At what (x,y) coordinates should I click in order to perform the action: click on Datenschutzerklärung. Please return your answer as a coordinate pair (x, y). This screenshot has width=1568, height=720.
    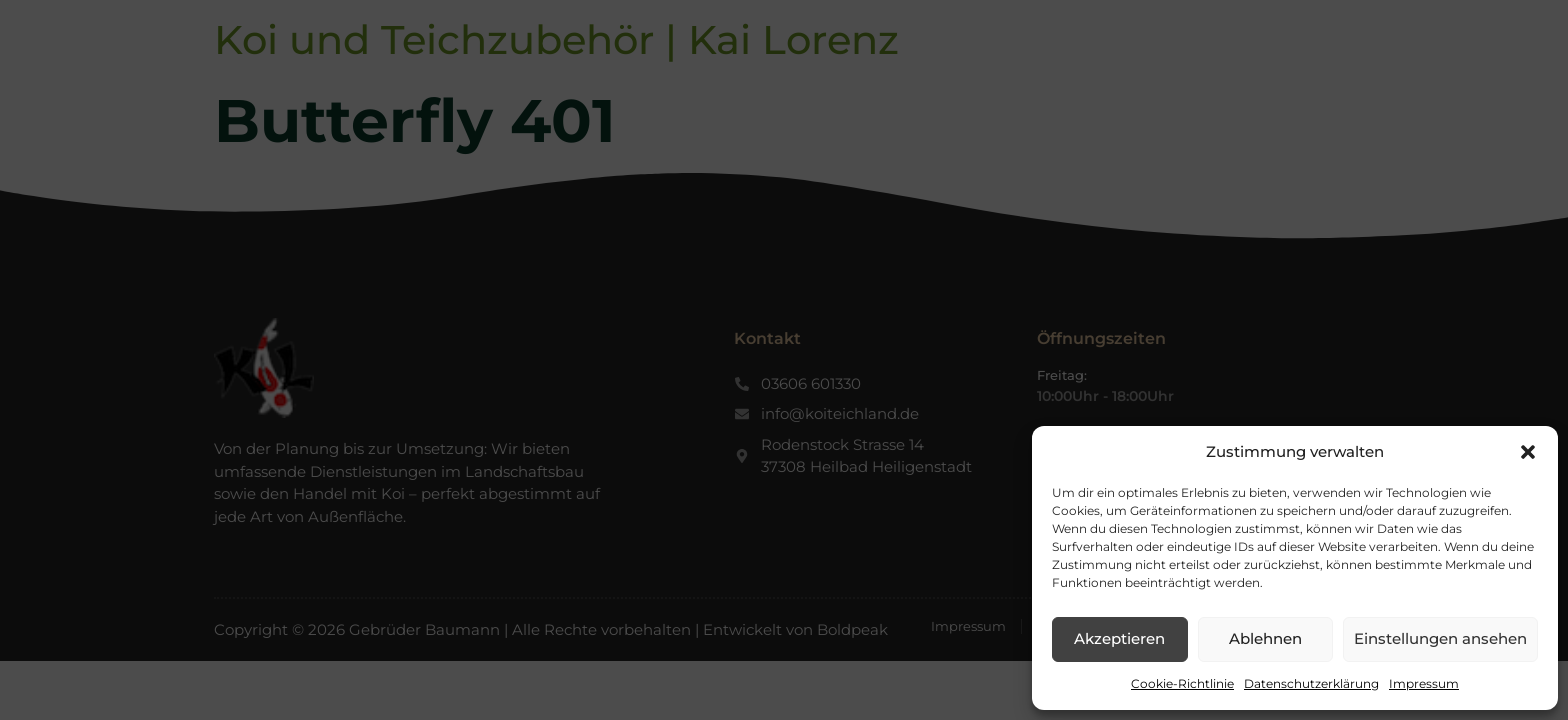
    Looking at the image, I should click on (1311, 683).